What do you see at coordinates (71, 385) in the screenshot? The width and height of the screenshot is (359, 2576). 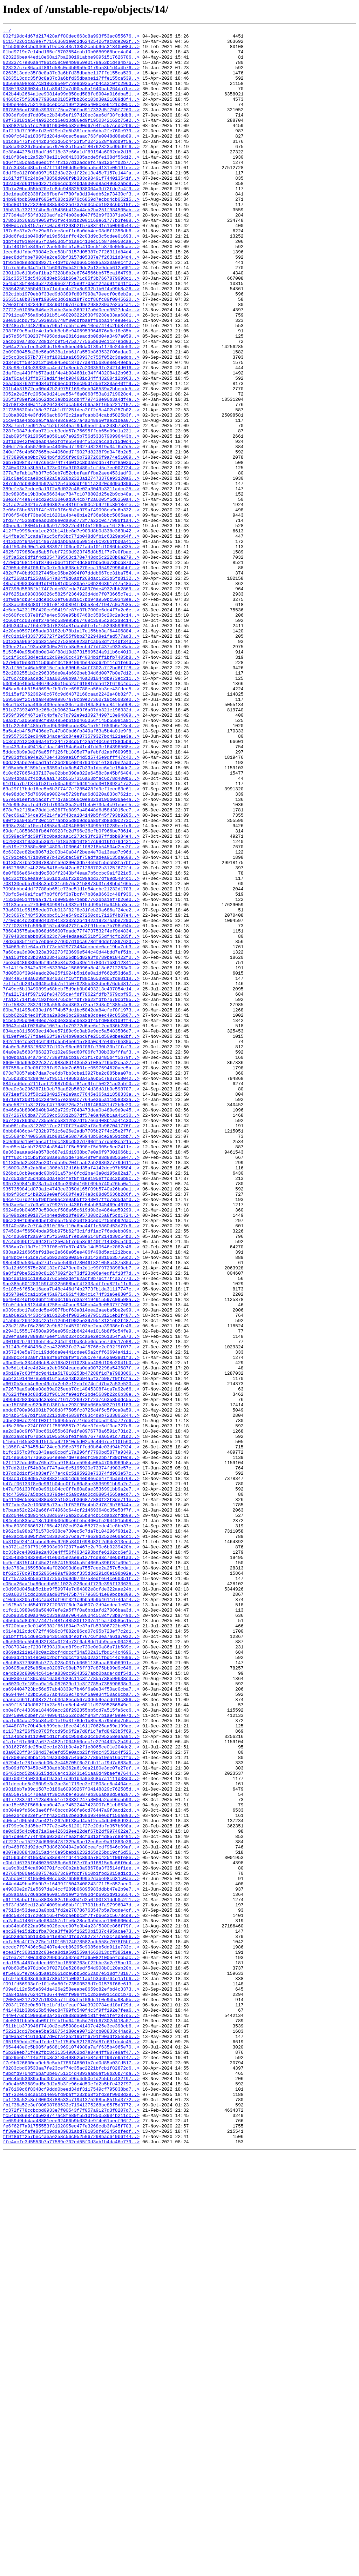 I see `29248e75744879bc5796a17cb5fca0e10ed74f4c2bb8743..>` at bounding box center [71, 385].